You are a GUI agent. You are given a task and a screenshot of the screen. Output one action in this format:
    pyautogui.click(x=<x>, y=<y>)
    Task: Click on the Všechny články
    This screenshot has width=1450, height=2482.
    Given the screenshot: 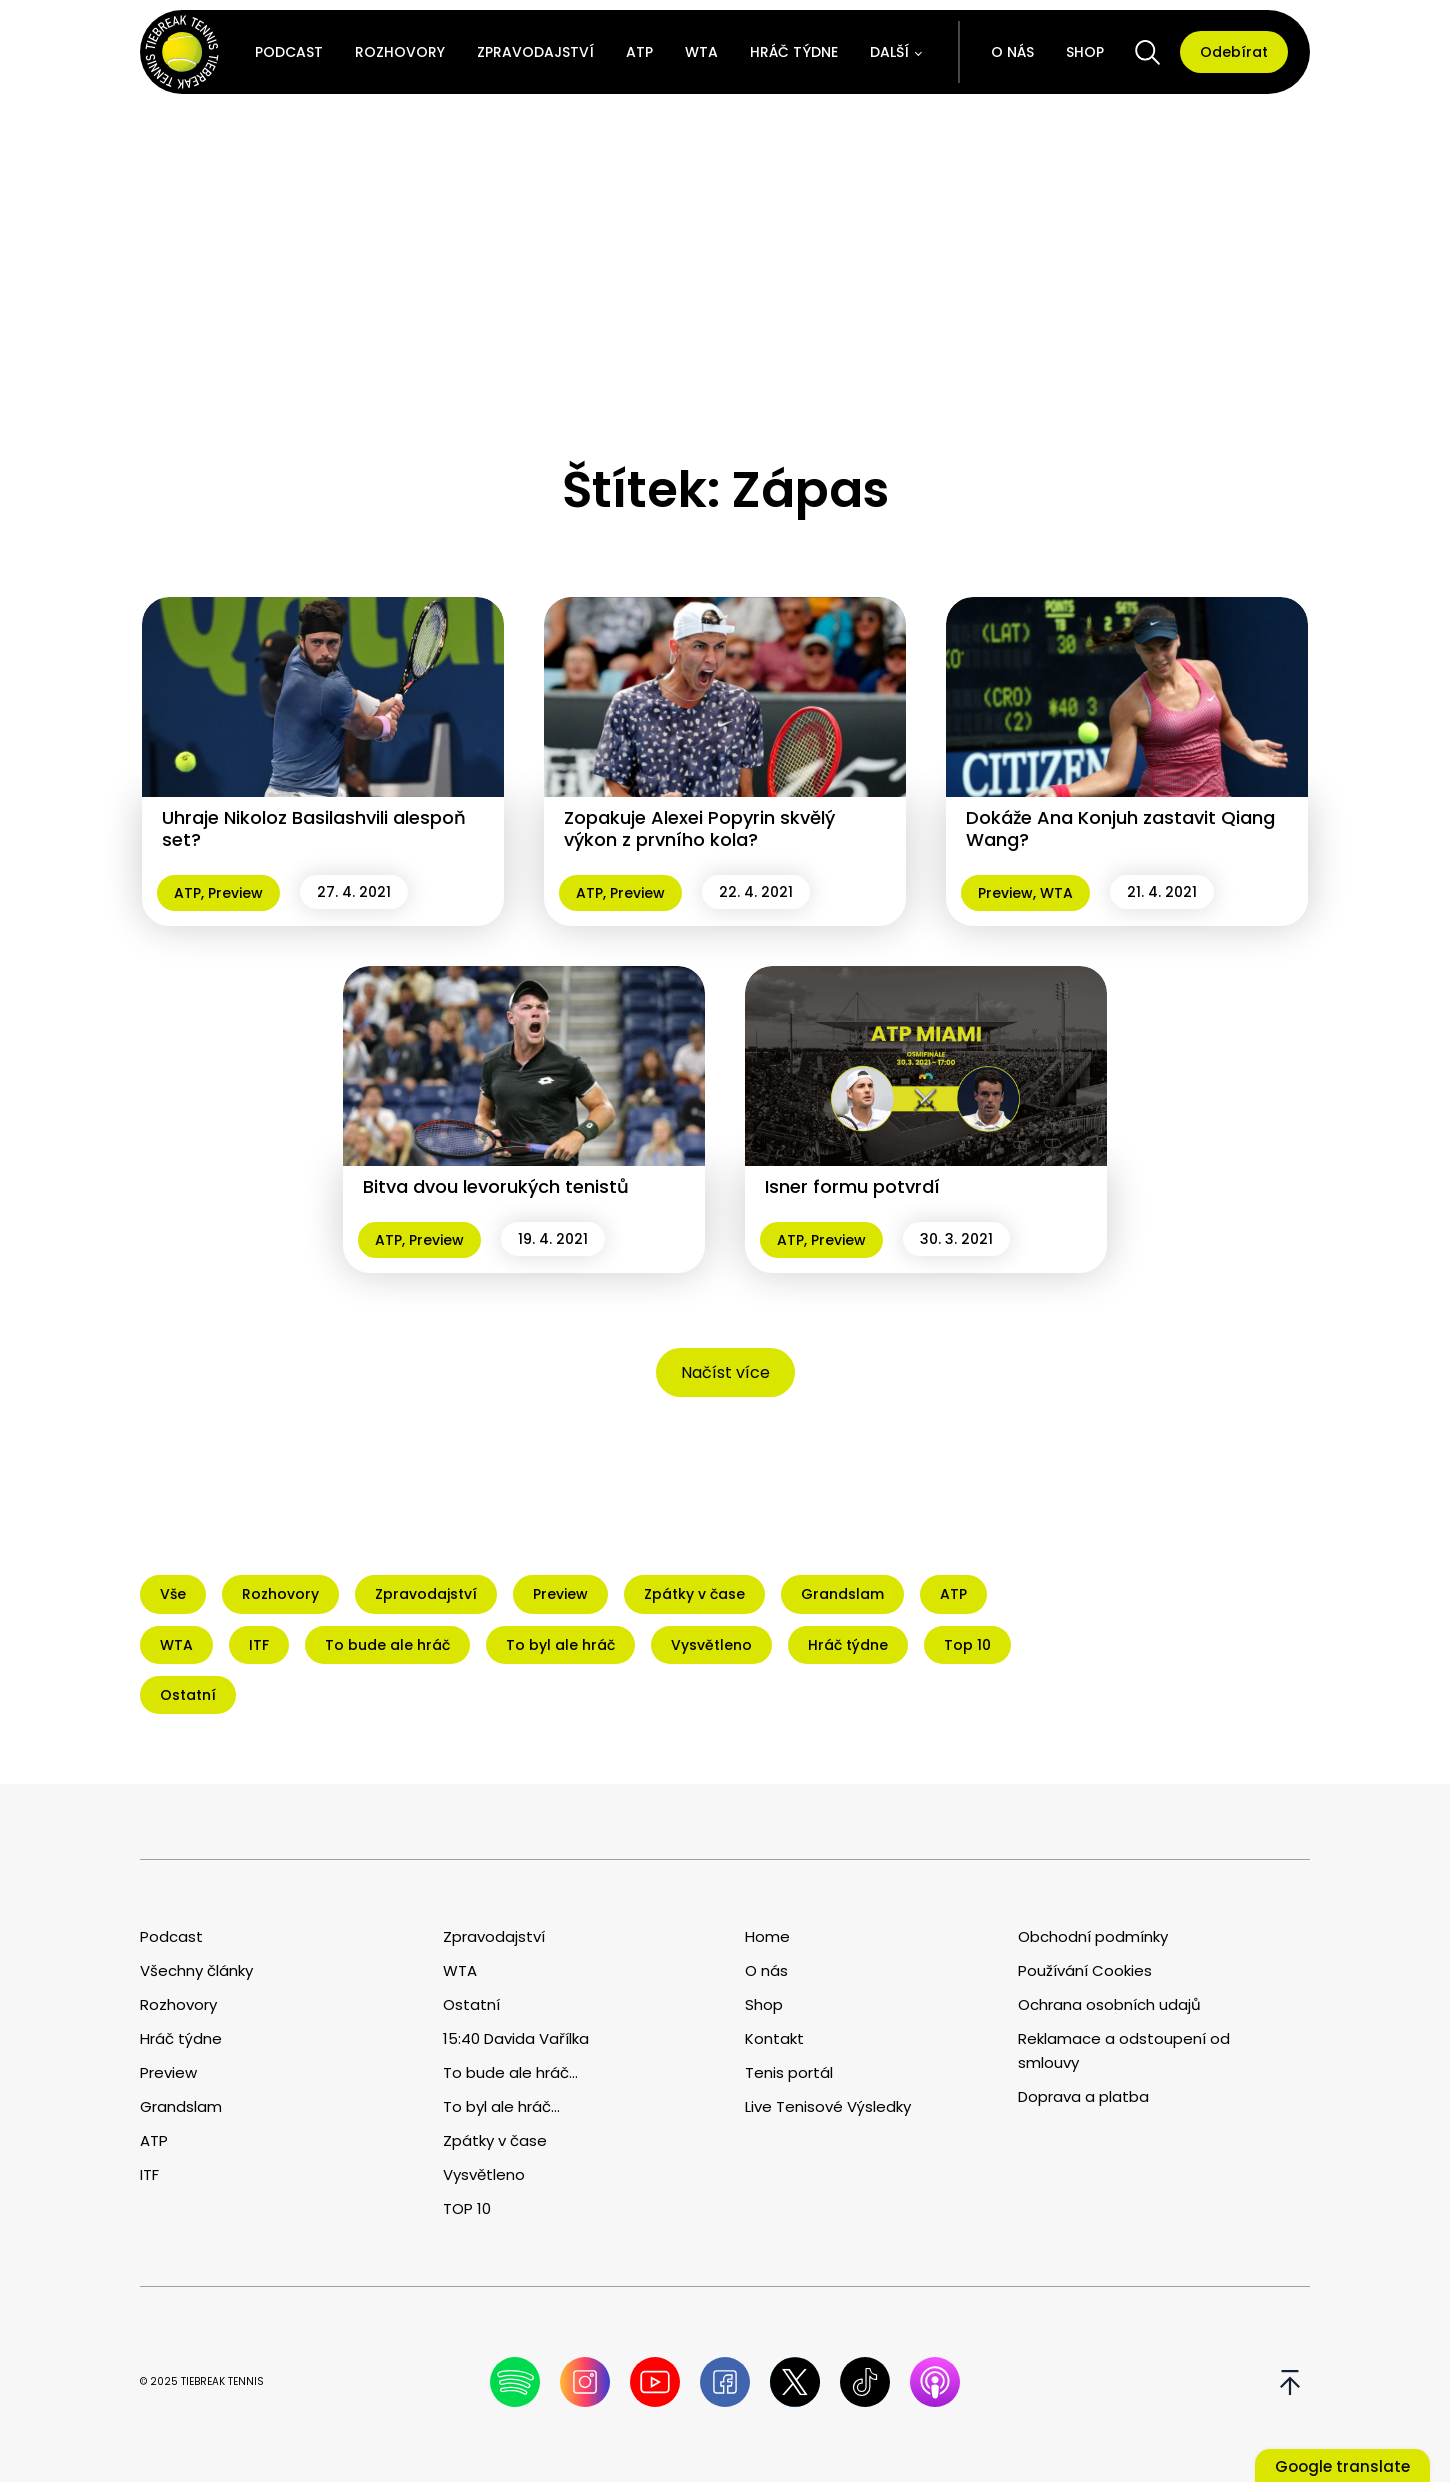 What is the action you would take?
    pyautogui.click(x=196, y=1970)
    